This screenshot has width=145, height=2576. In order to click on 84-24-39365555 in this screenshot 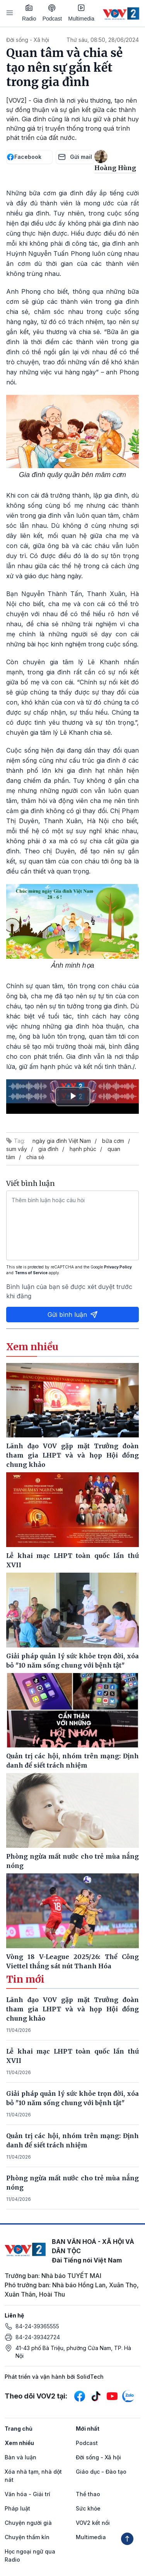, I will do `click(37, 2326)`.